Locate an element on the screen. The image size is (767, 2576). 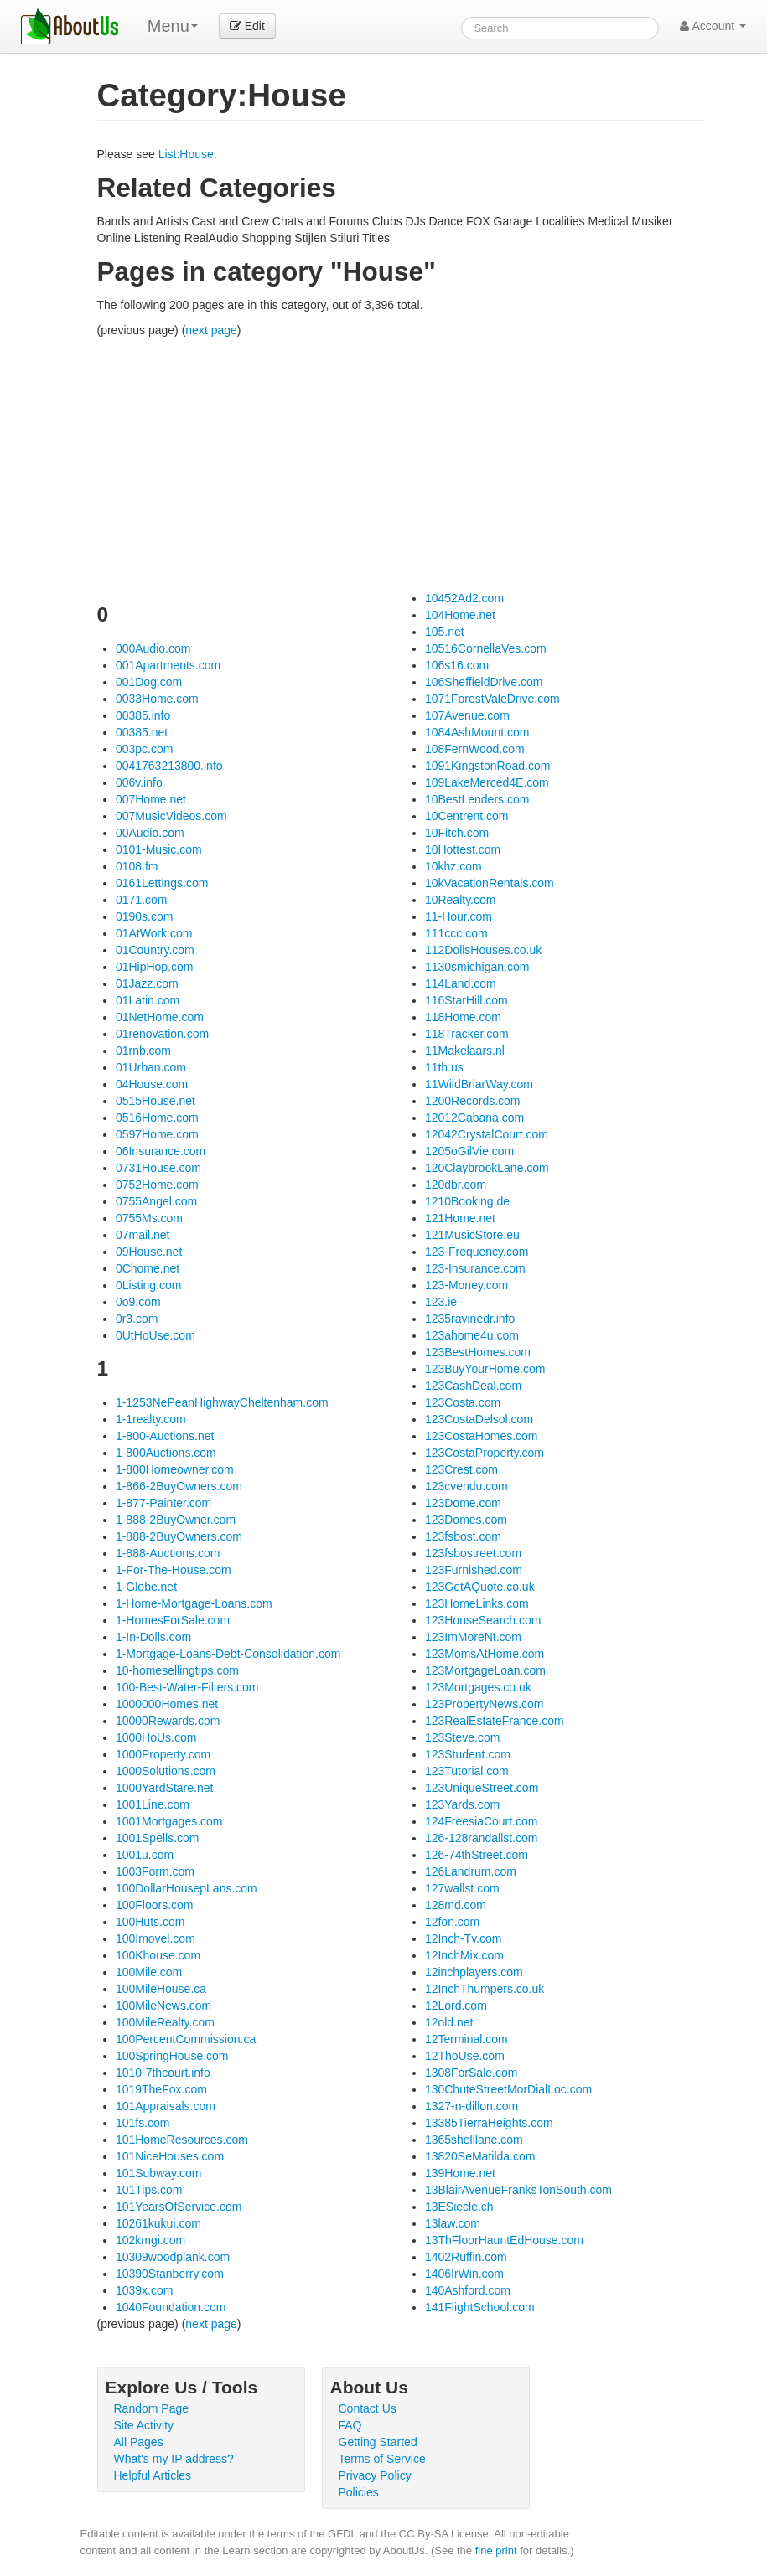
1-800Homeowner.com is located at coordinates (175, 1469).